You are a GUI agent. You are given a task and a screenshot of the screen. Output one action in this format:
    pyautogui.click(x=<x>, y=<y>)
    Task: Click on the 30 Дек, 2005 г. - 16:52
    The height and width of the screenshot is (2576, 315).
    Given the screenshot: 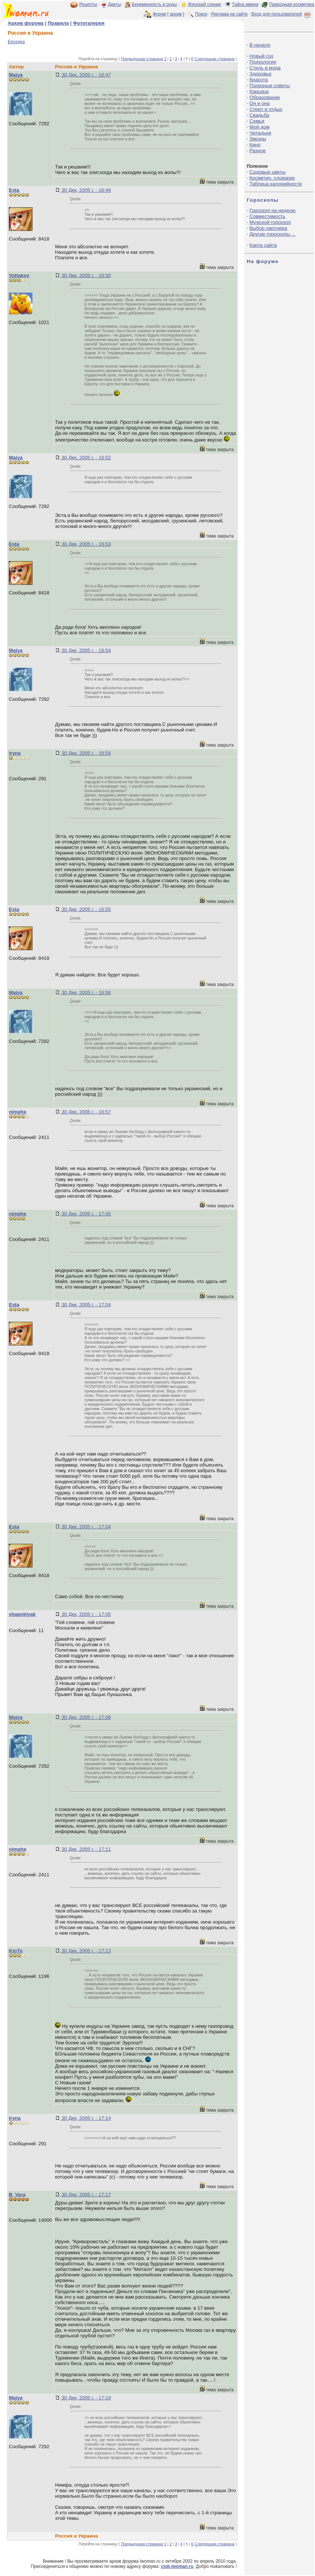 What is the action you would take?
    pyautogui.click(x=85, y=457)
    